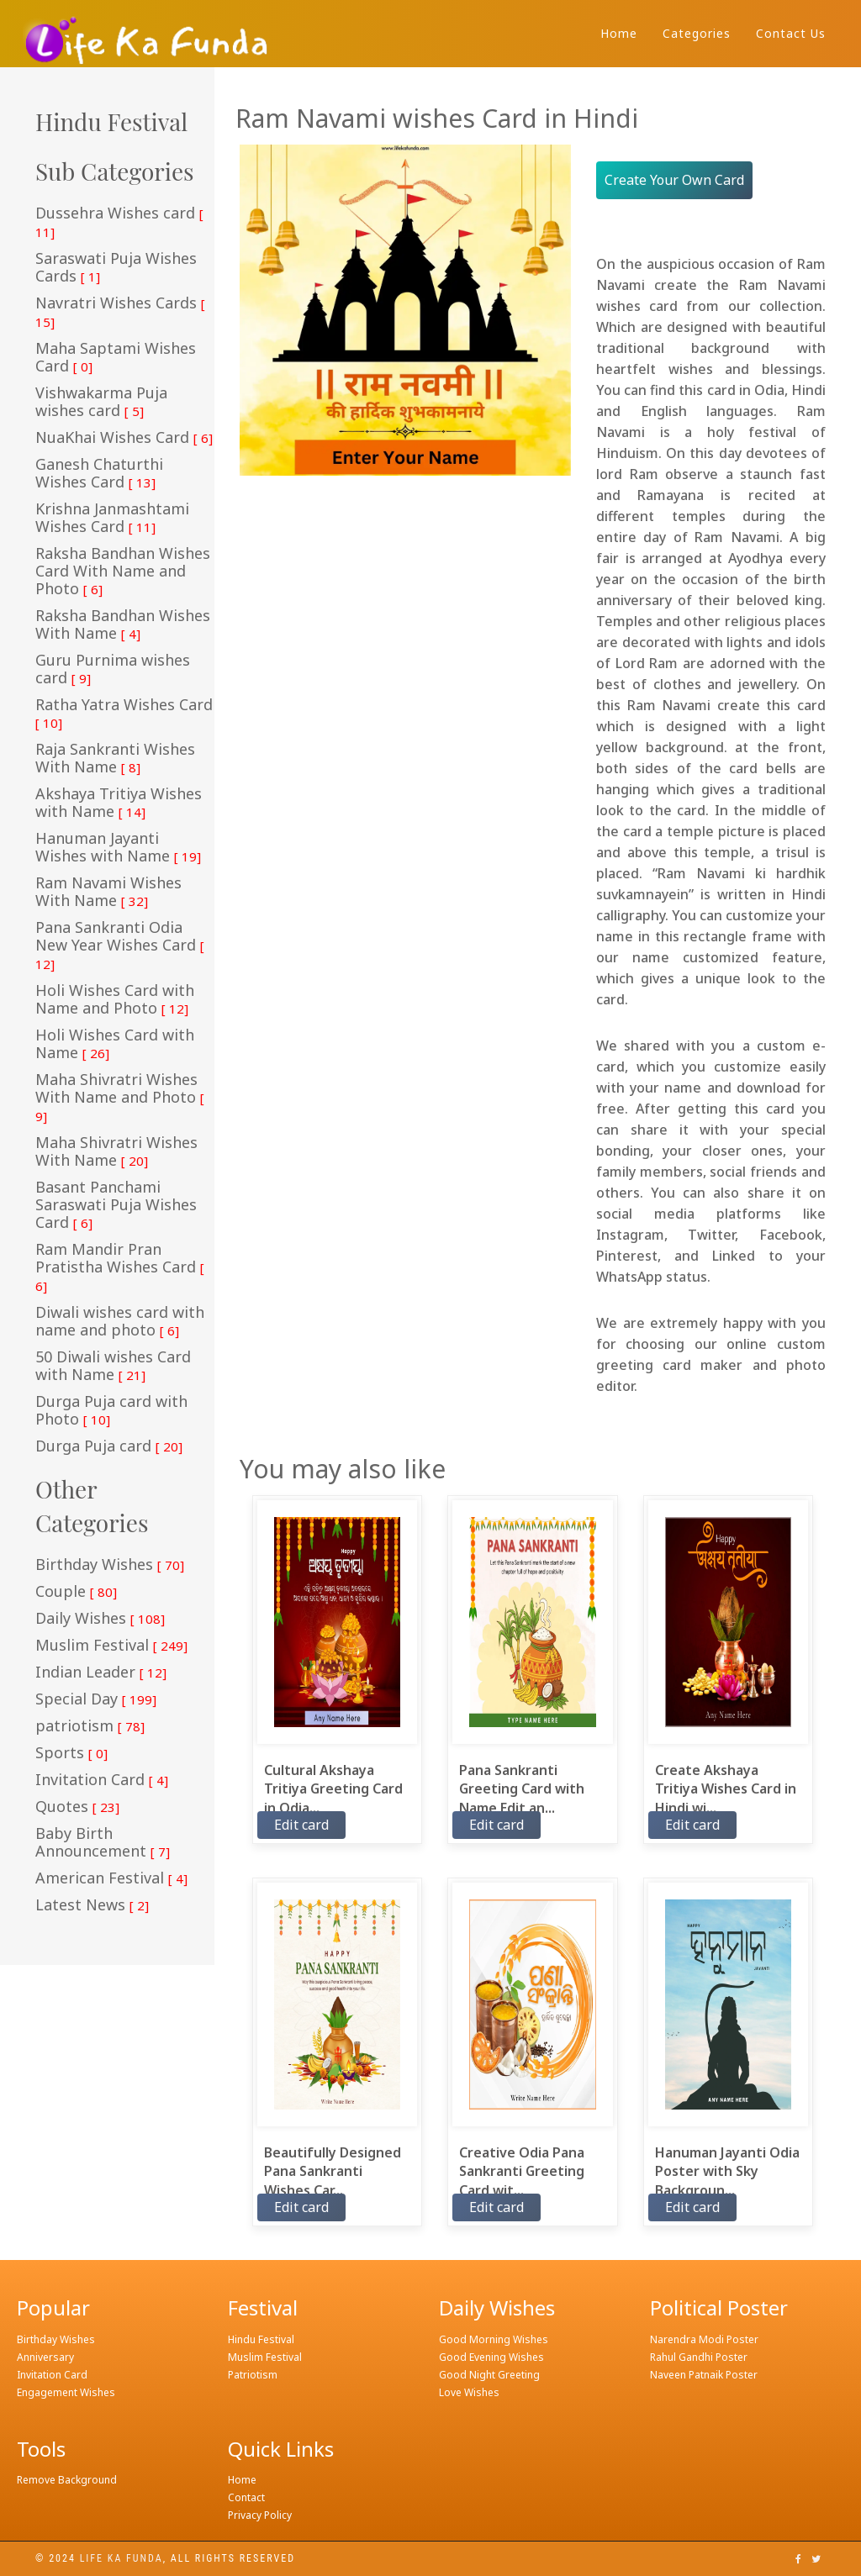  I want to click on Invitation Card, so click(101, 1780).